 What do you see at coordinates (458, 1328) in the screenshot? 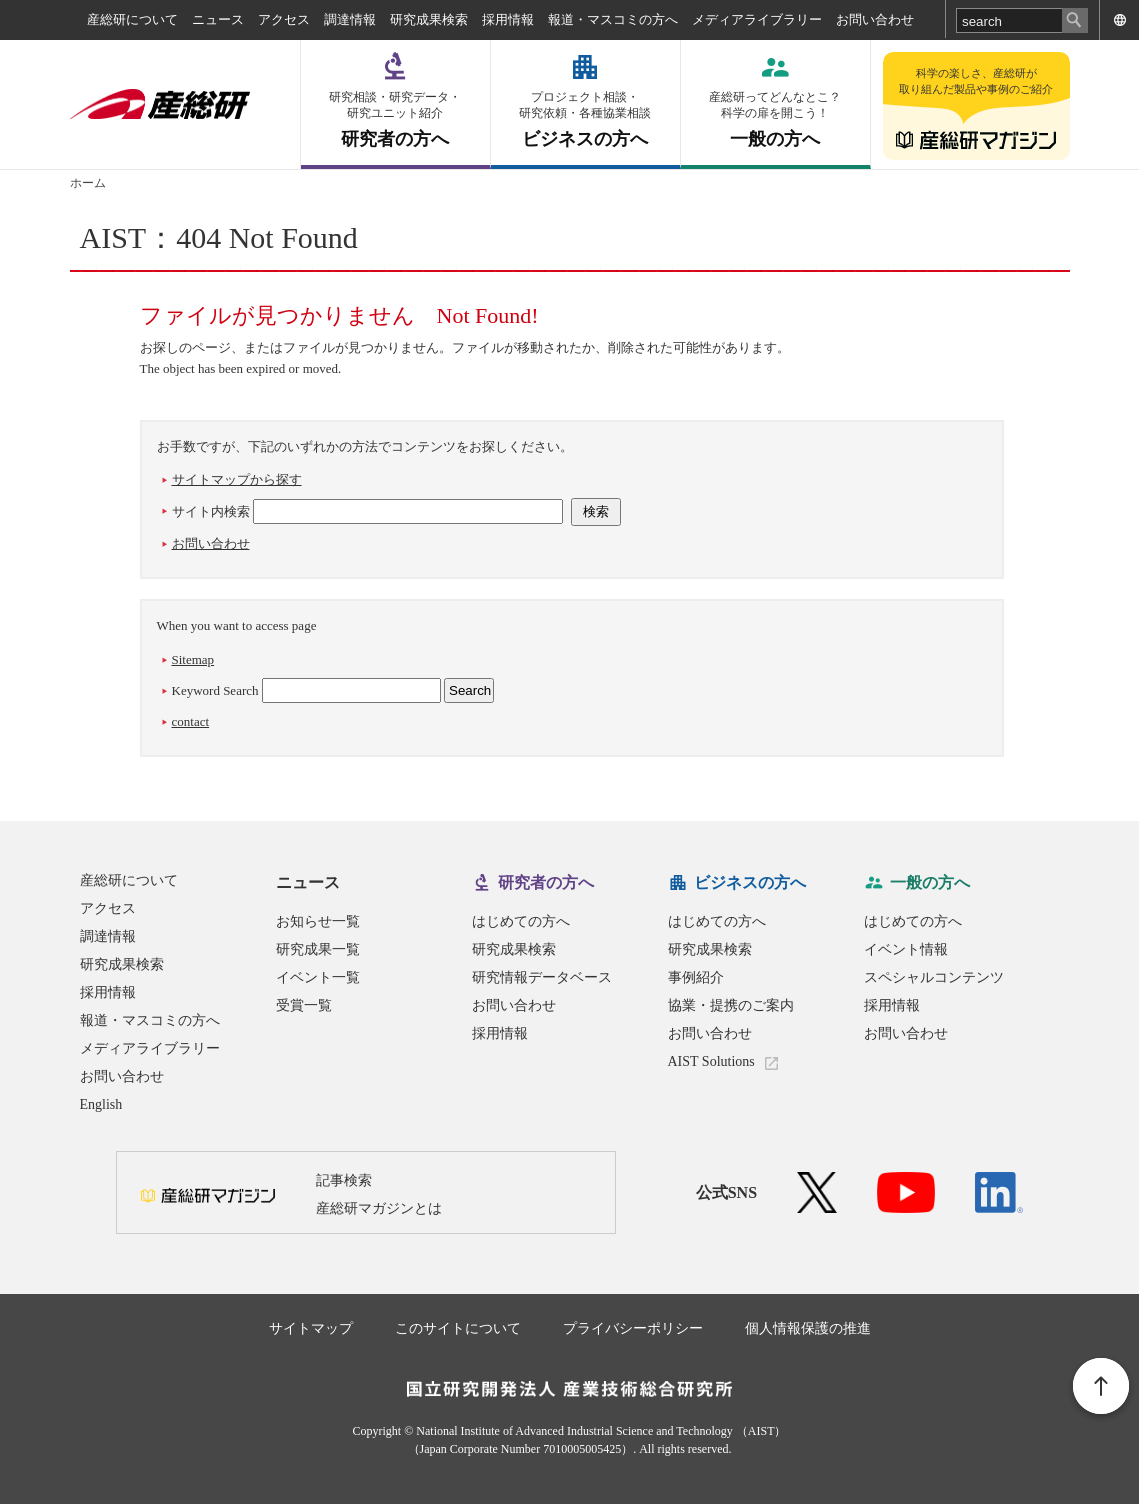
I see `このサイトについて` at bounding box center [458, 1328].